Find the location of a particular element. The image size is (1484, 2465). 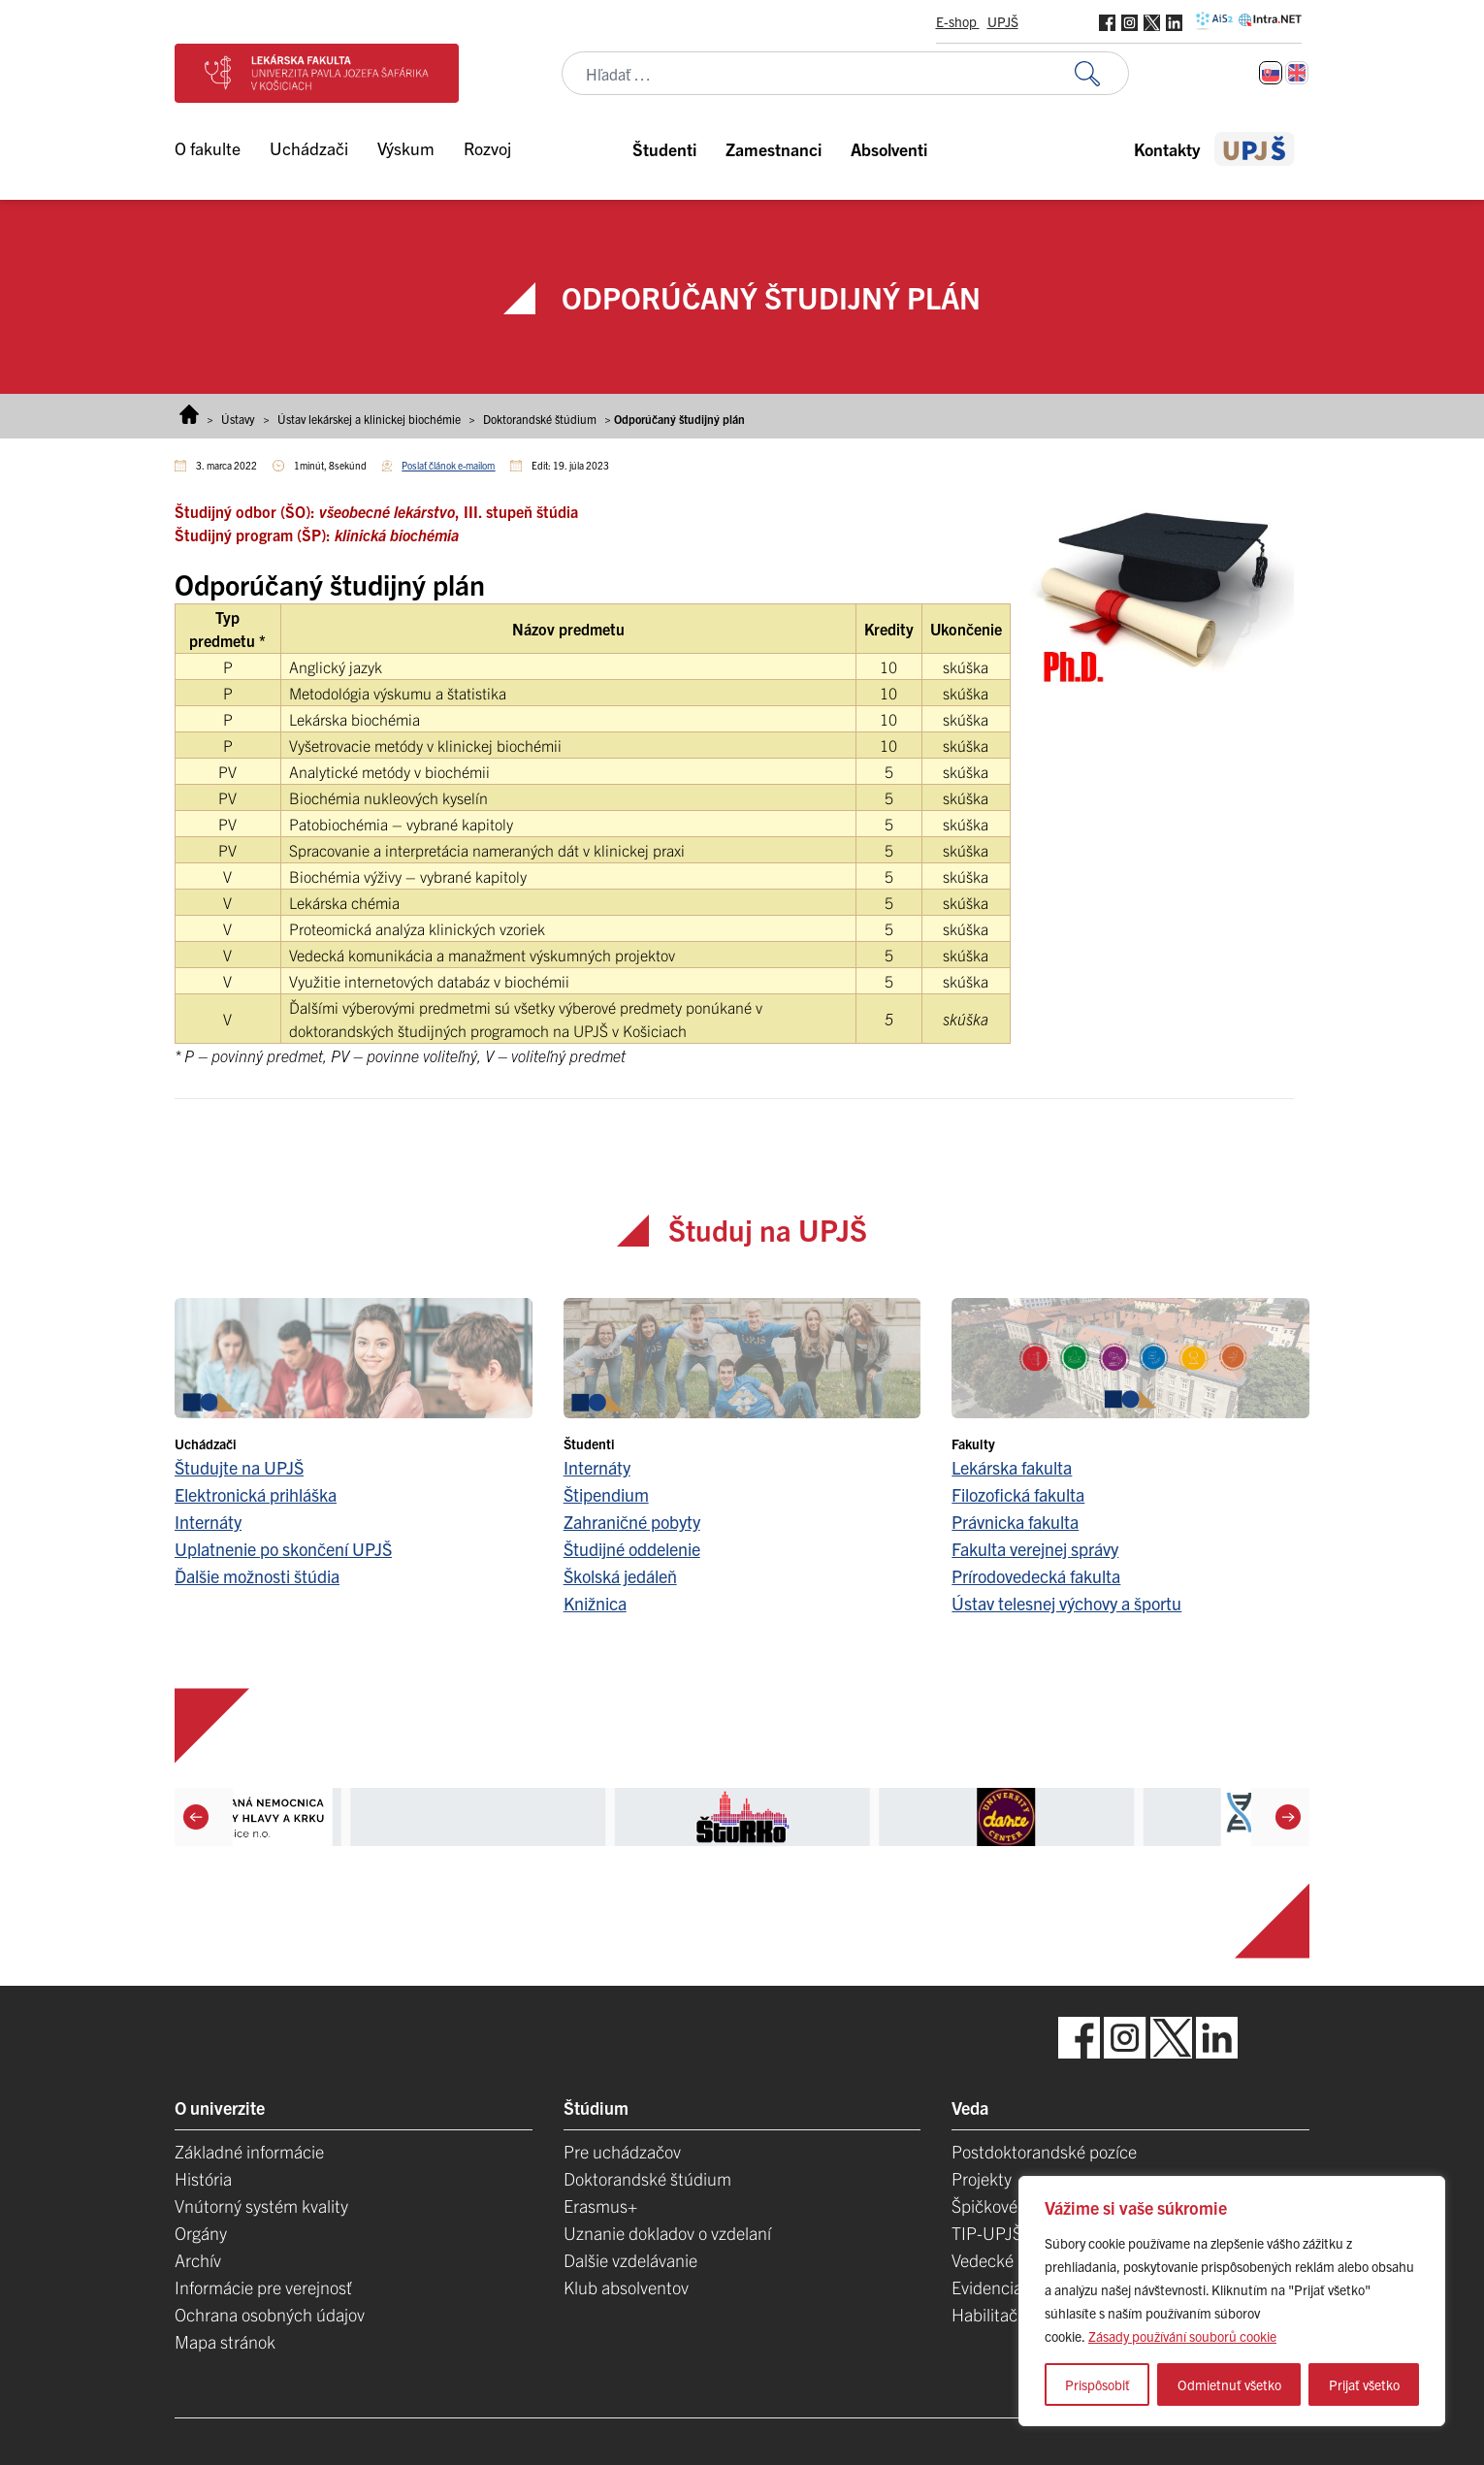

Projekty is located at coordinates (982, 2178).